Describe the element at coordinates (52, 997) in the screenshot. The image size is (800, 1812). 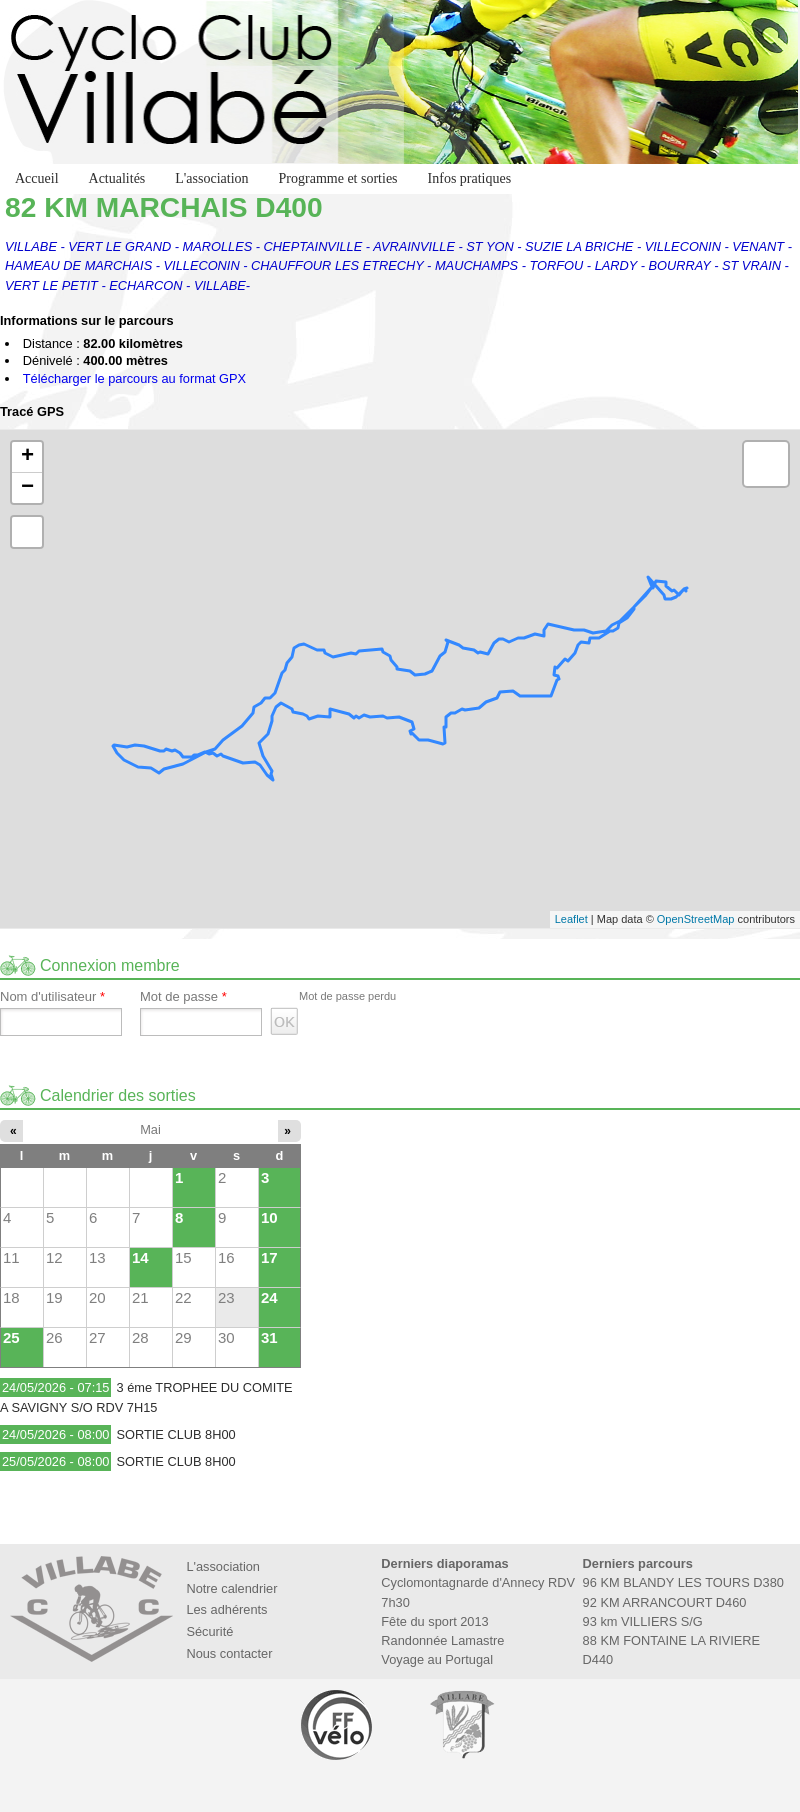
I see `Nom d'utilisateur` at that location.